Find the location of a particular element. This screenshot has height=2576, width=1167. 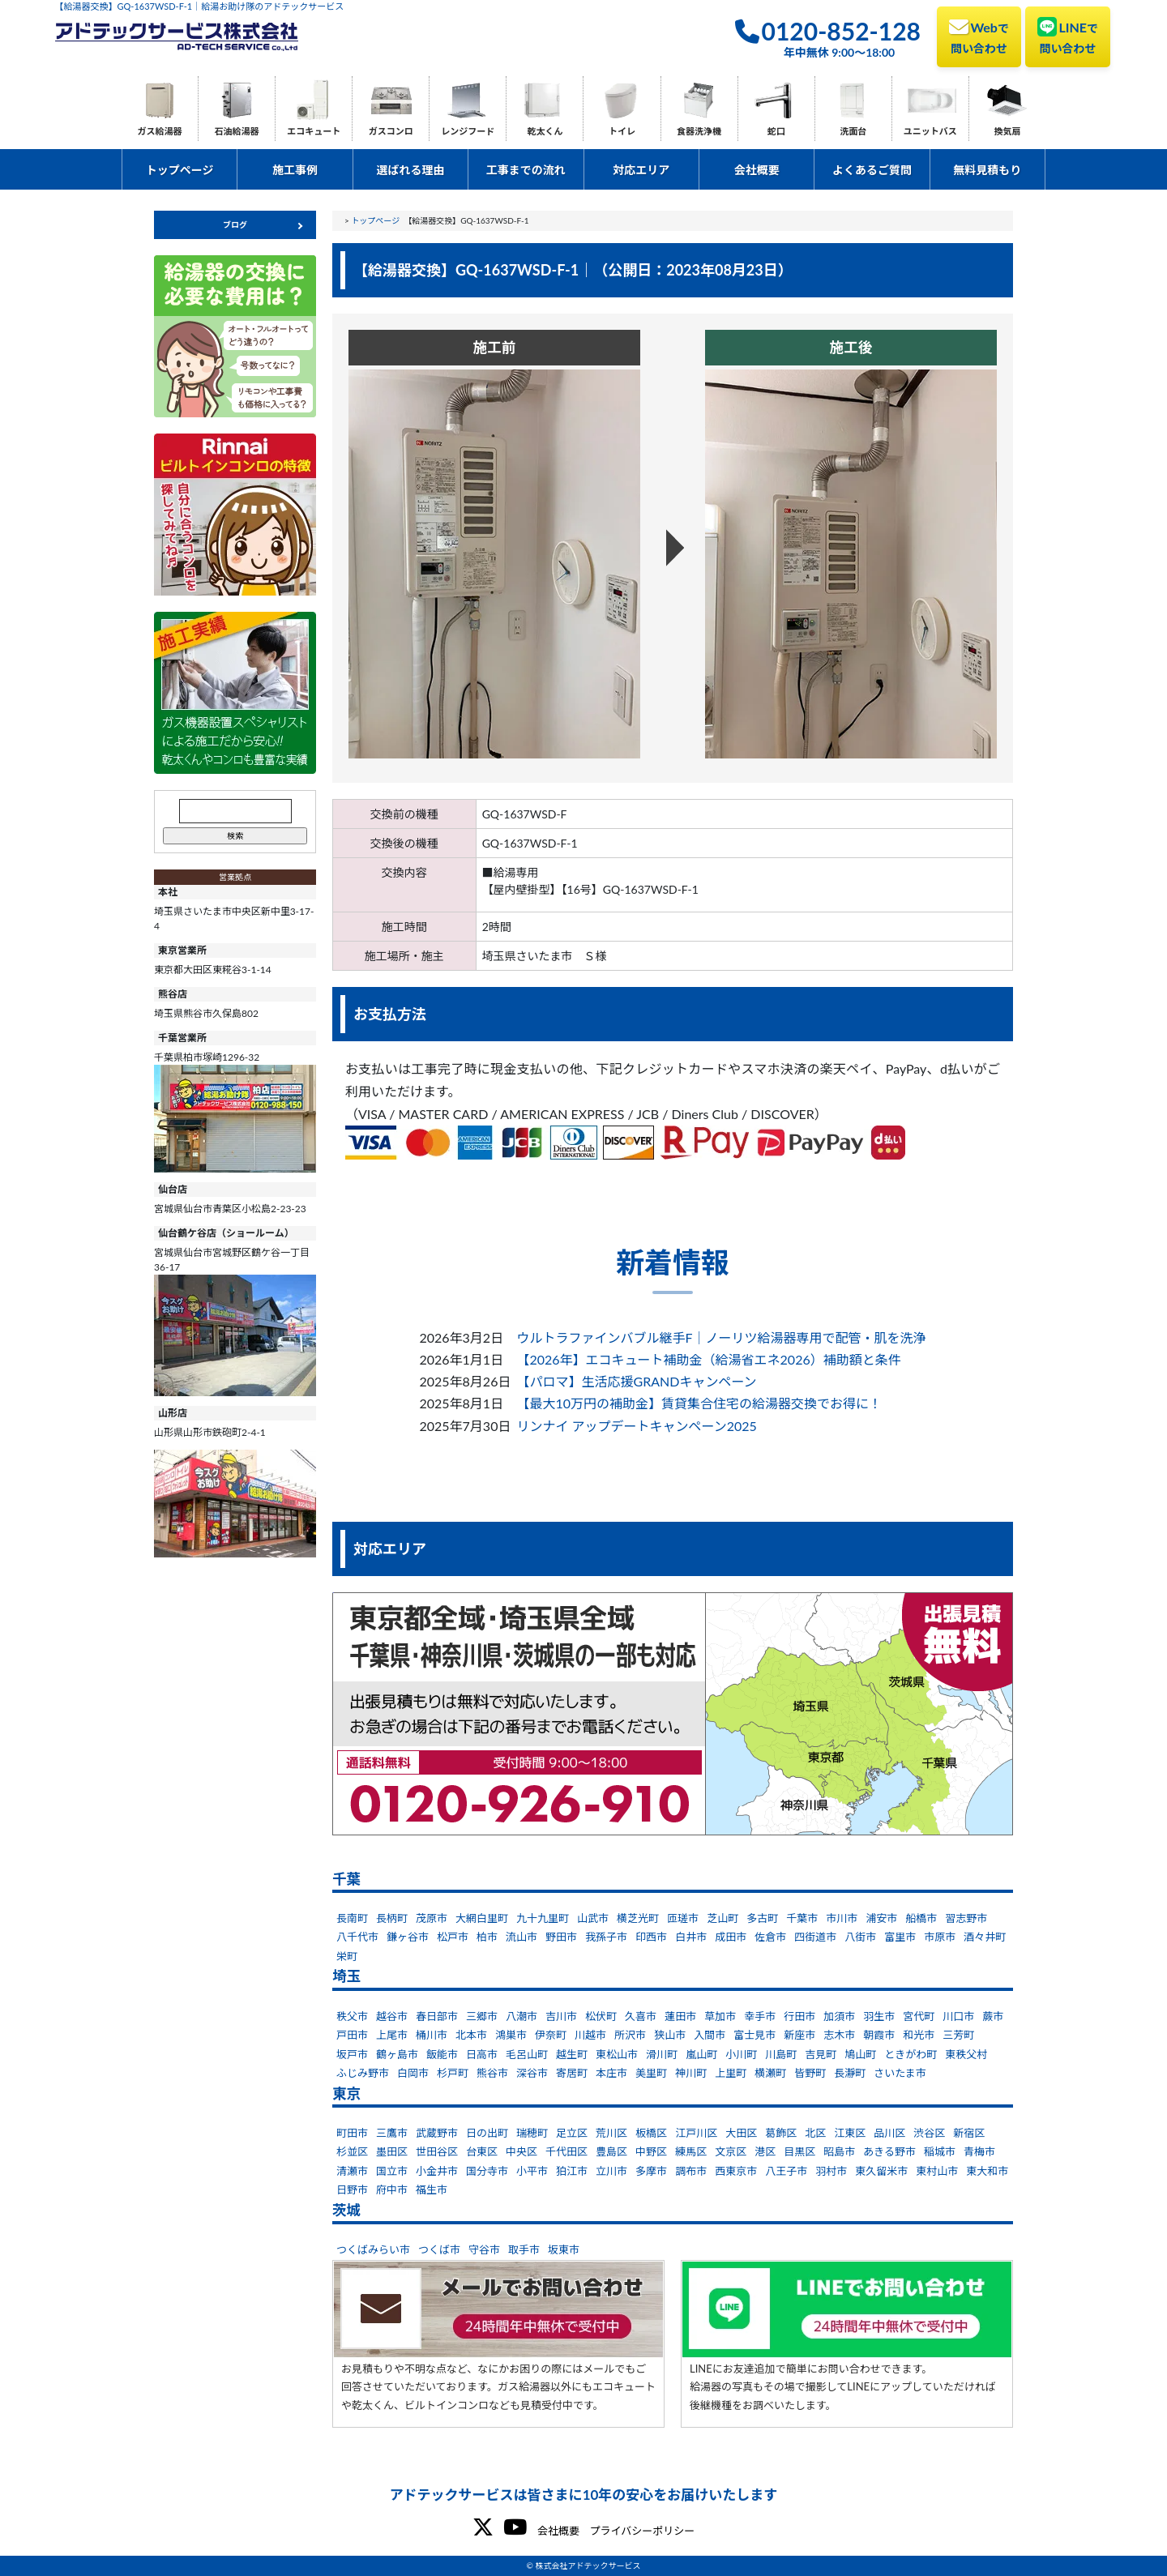

青梅市 is located at coordinates (979, 2151).